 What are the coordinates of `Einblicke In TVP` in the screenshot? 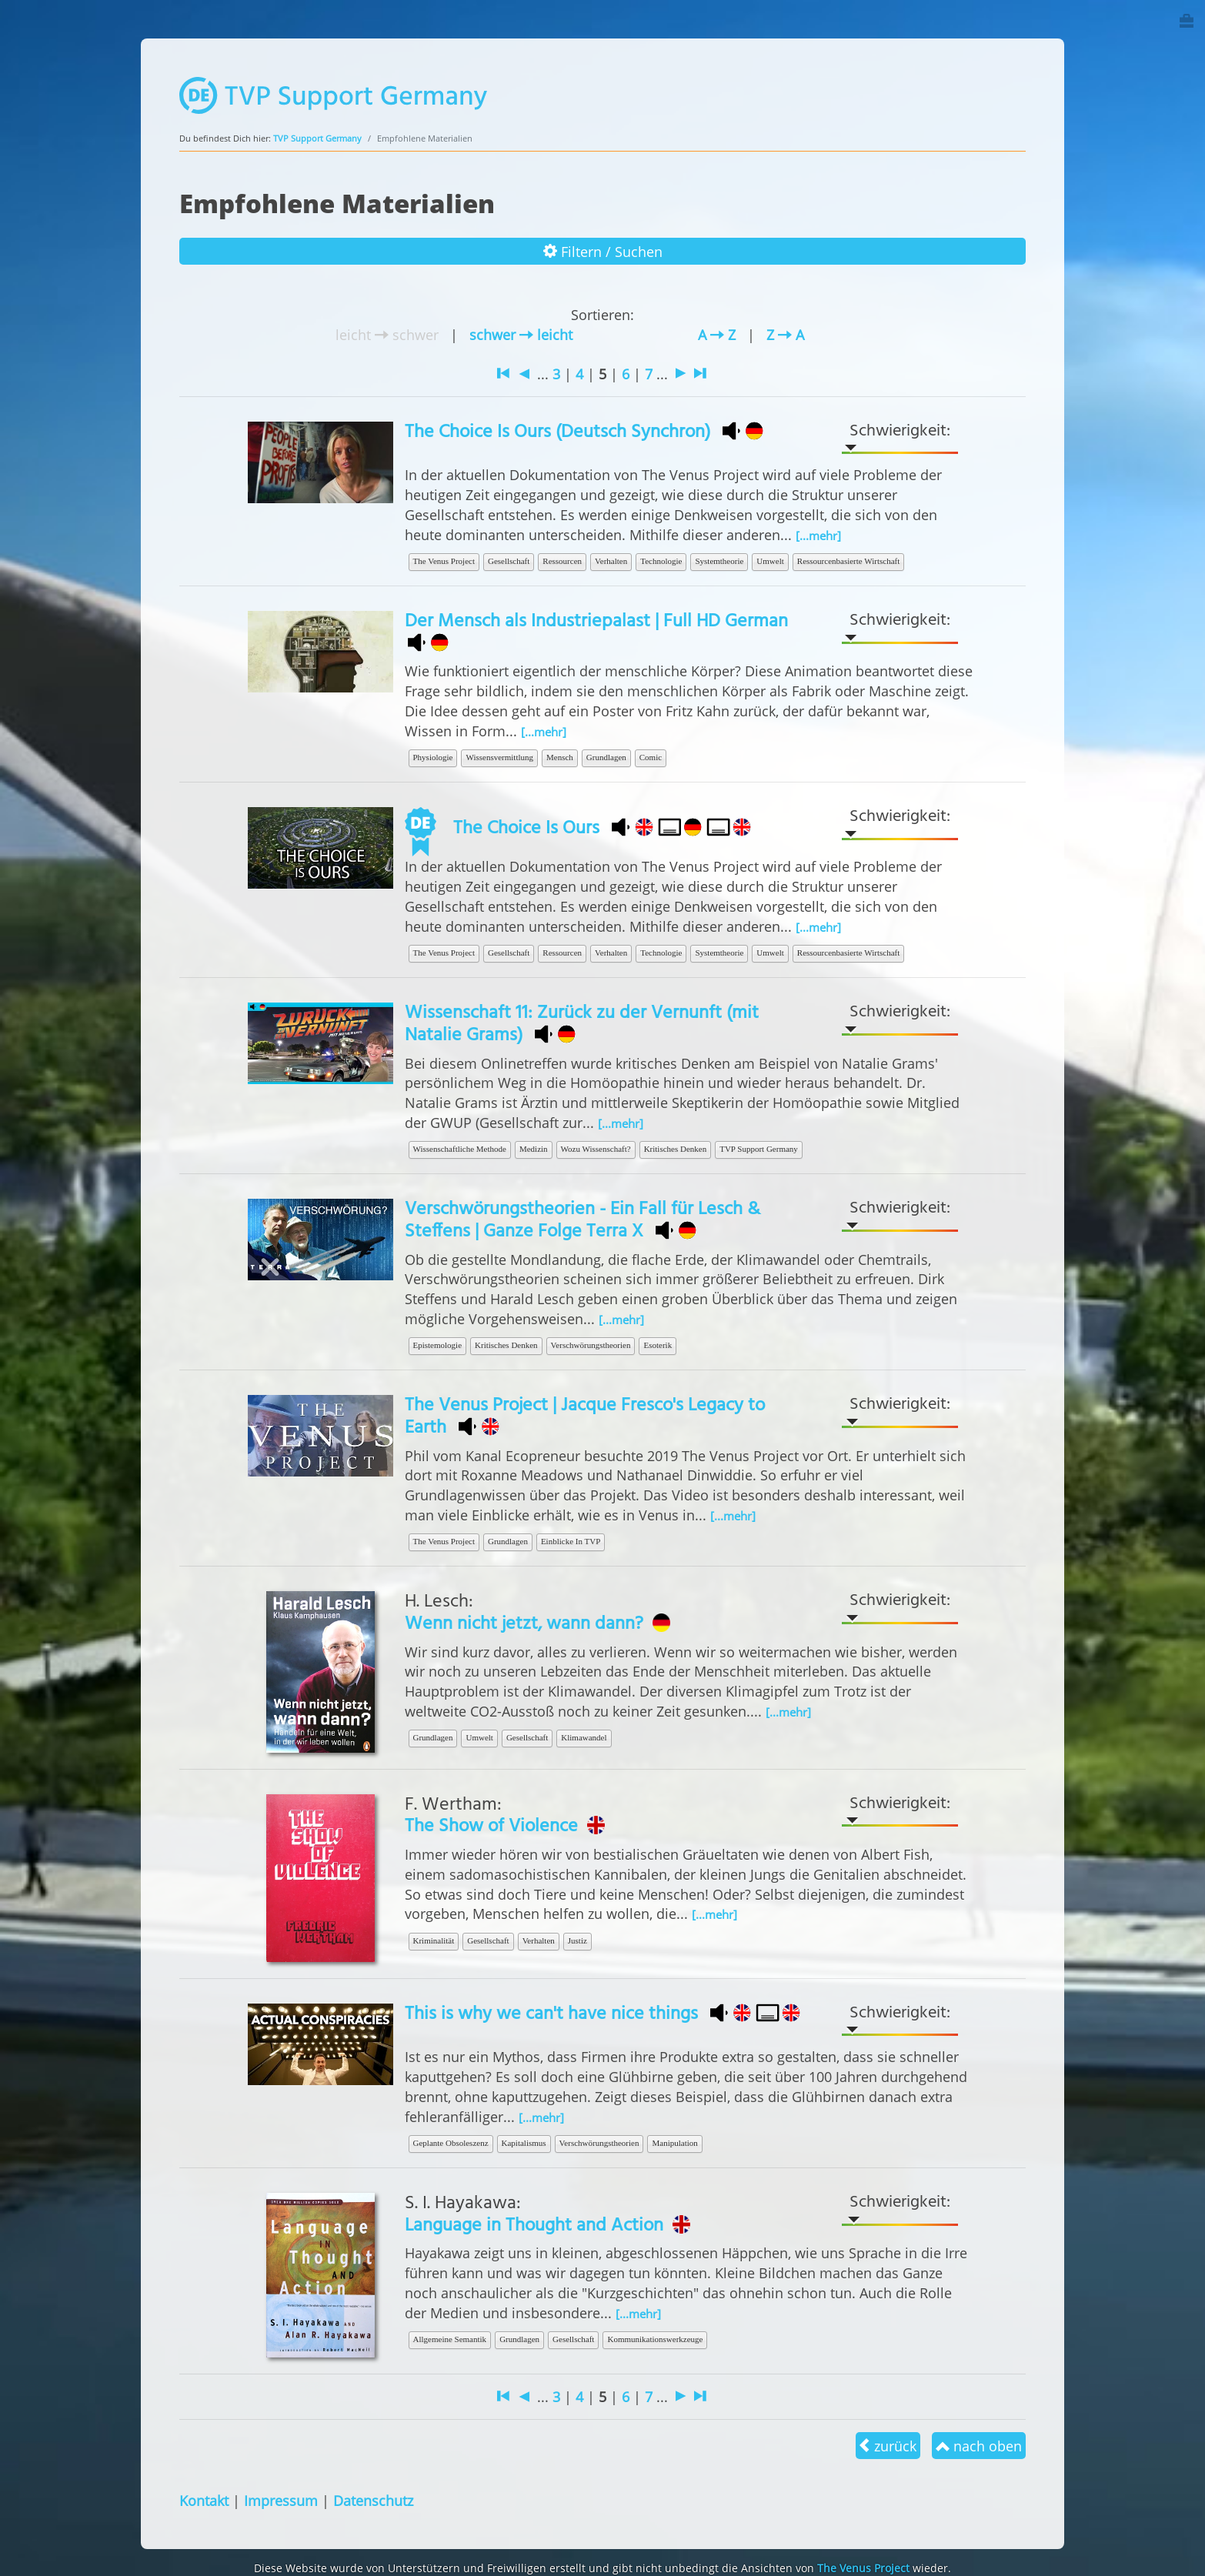 It's located at (570, 1541).